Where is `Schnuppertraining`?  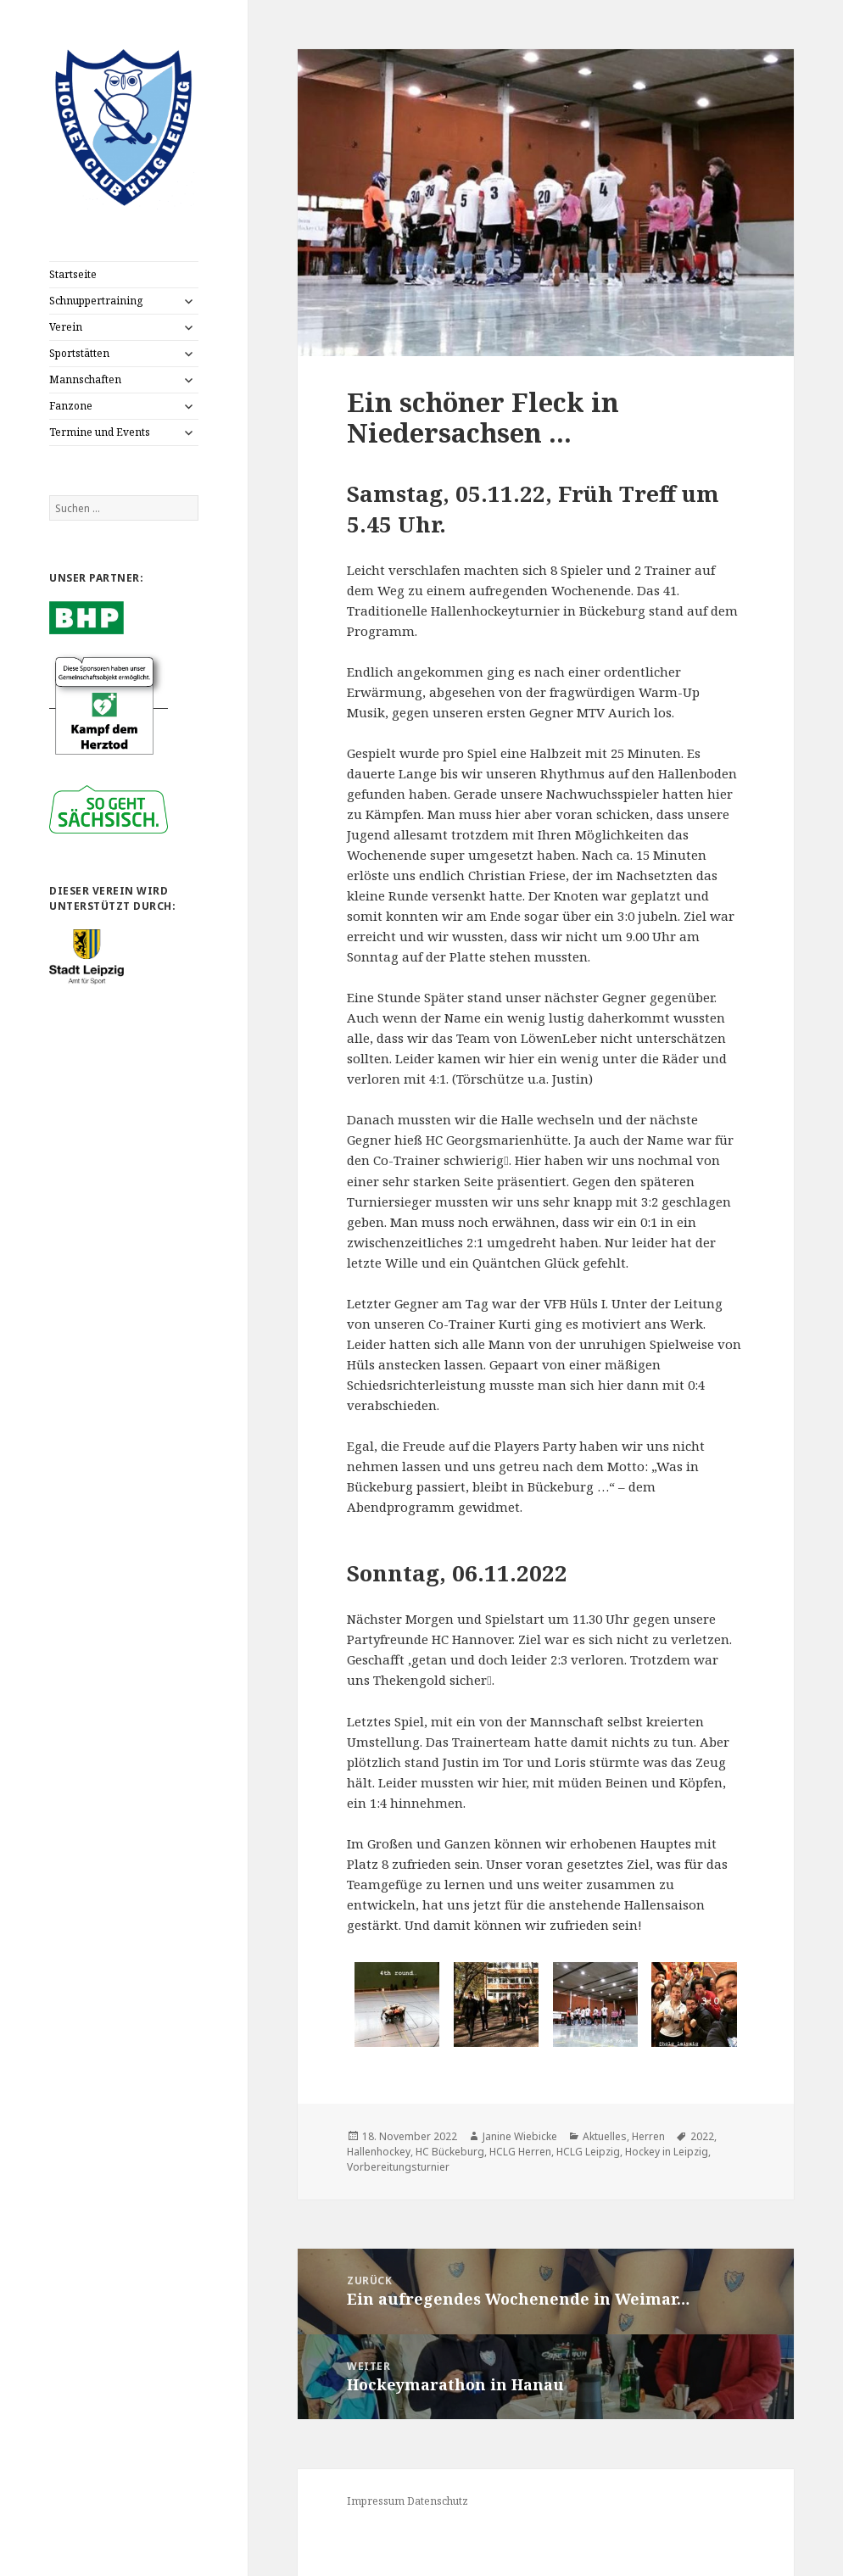
Schnuppertraining is located at coordinates (95, 300).